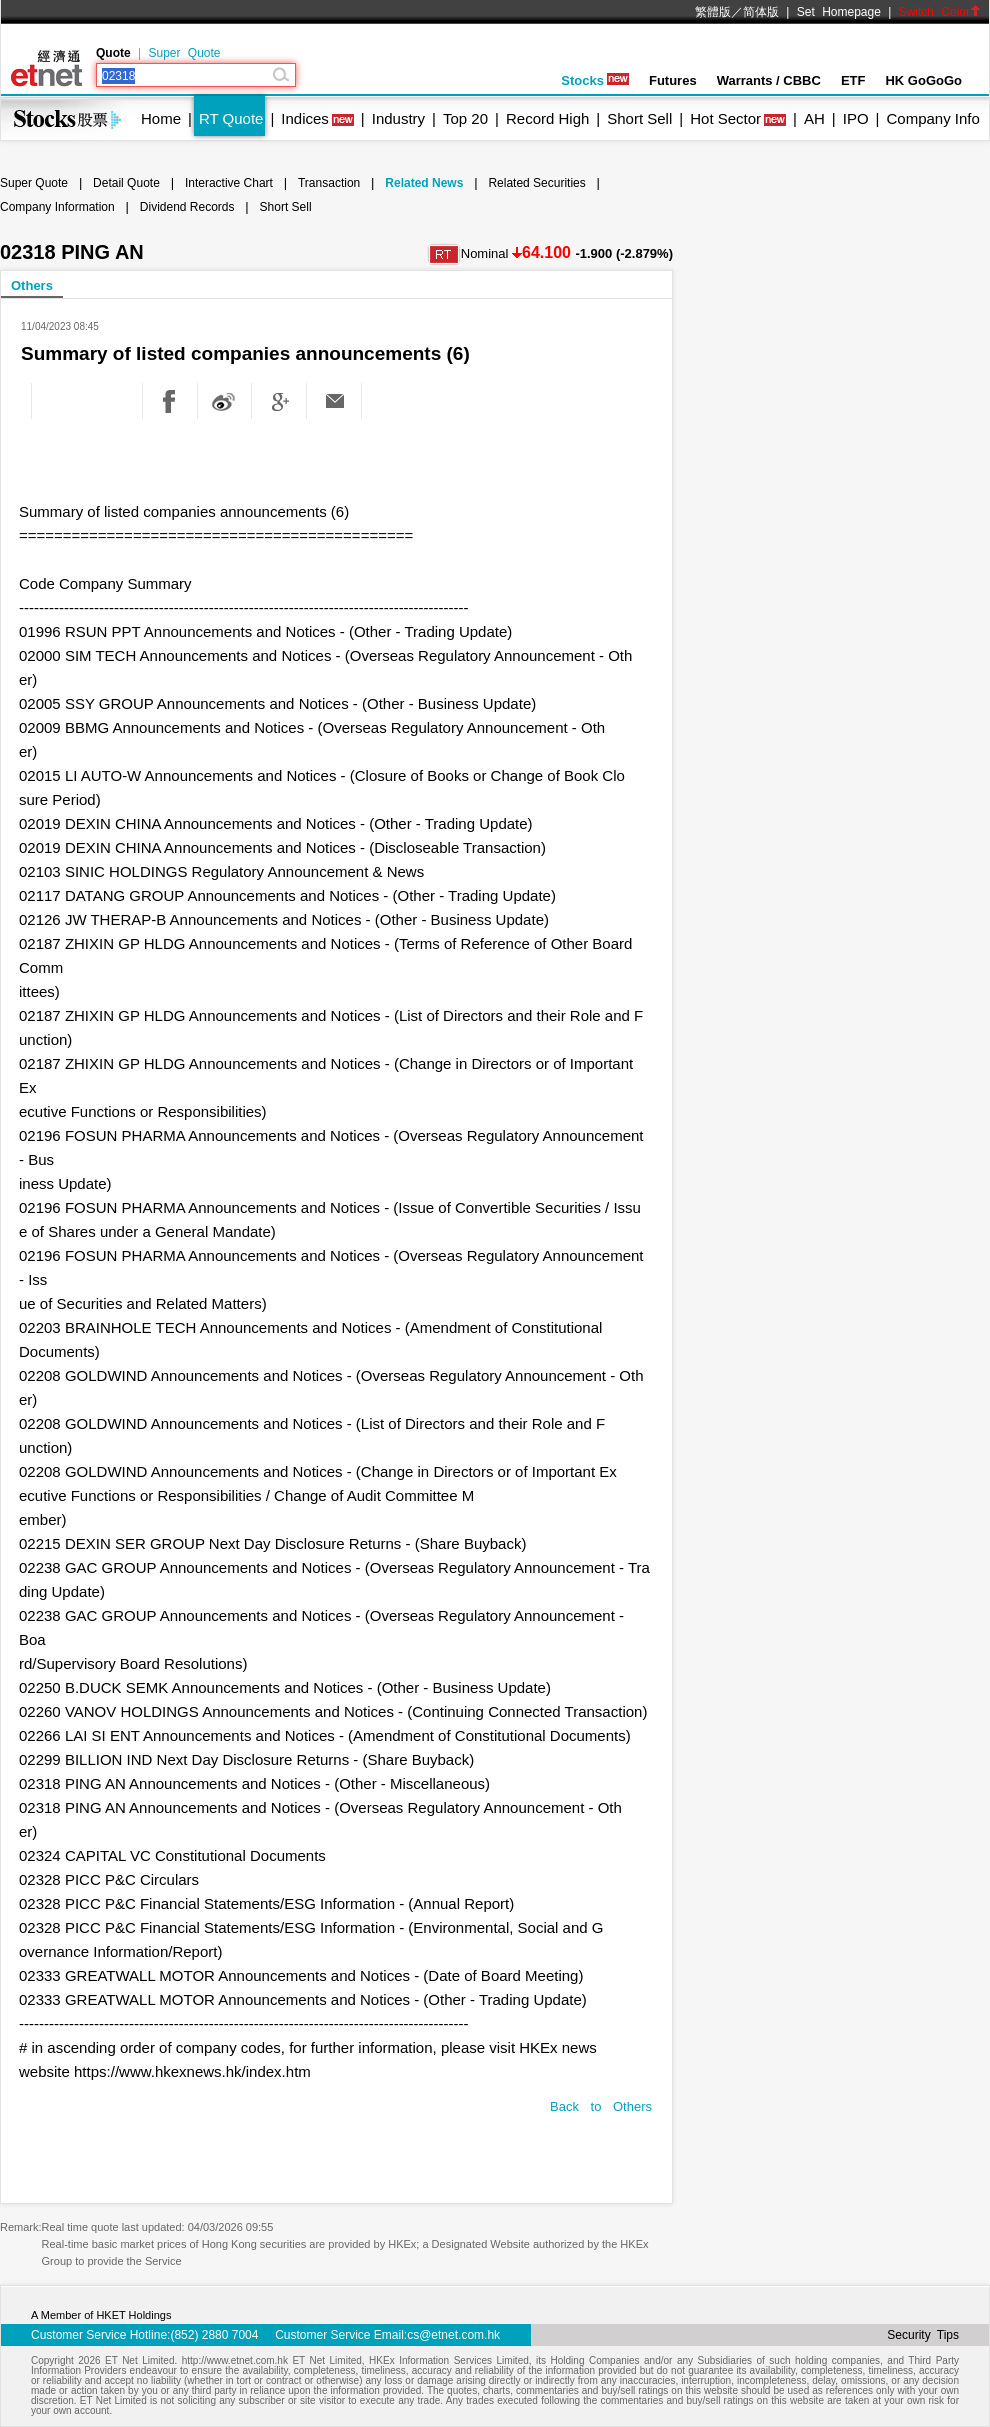 The height and width of the screenshot is (2427, 990). Describe the element at coordinates (601, 2106) in the screenshot. I see `Back to Others` at that location.